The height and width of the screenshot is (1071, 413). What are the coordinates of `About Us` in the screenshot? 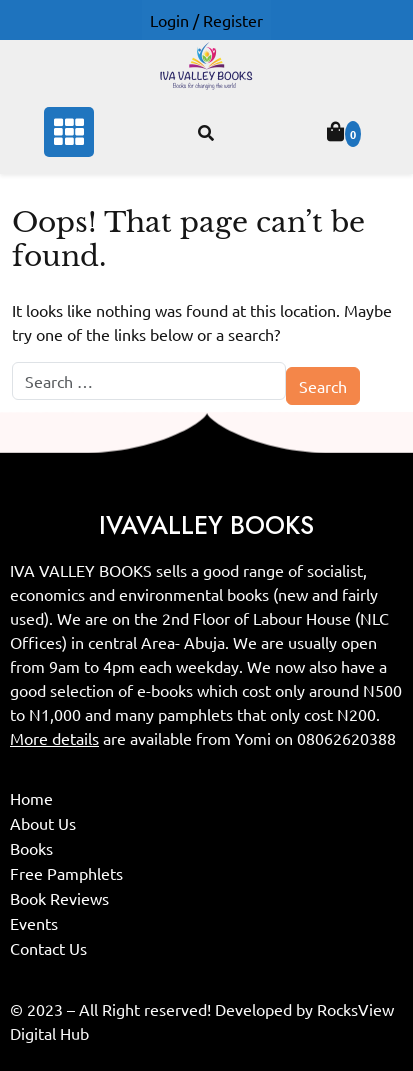 It's located at (43, 823).